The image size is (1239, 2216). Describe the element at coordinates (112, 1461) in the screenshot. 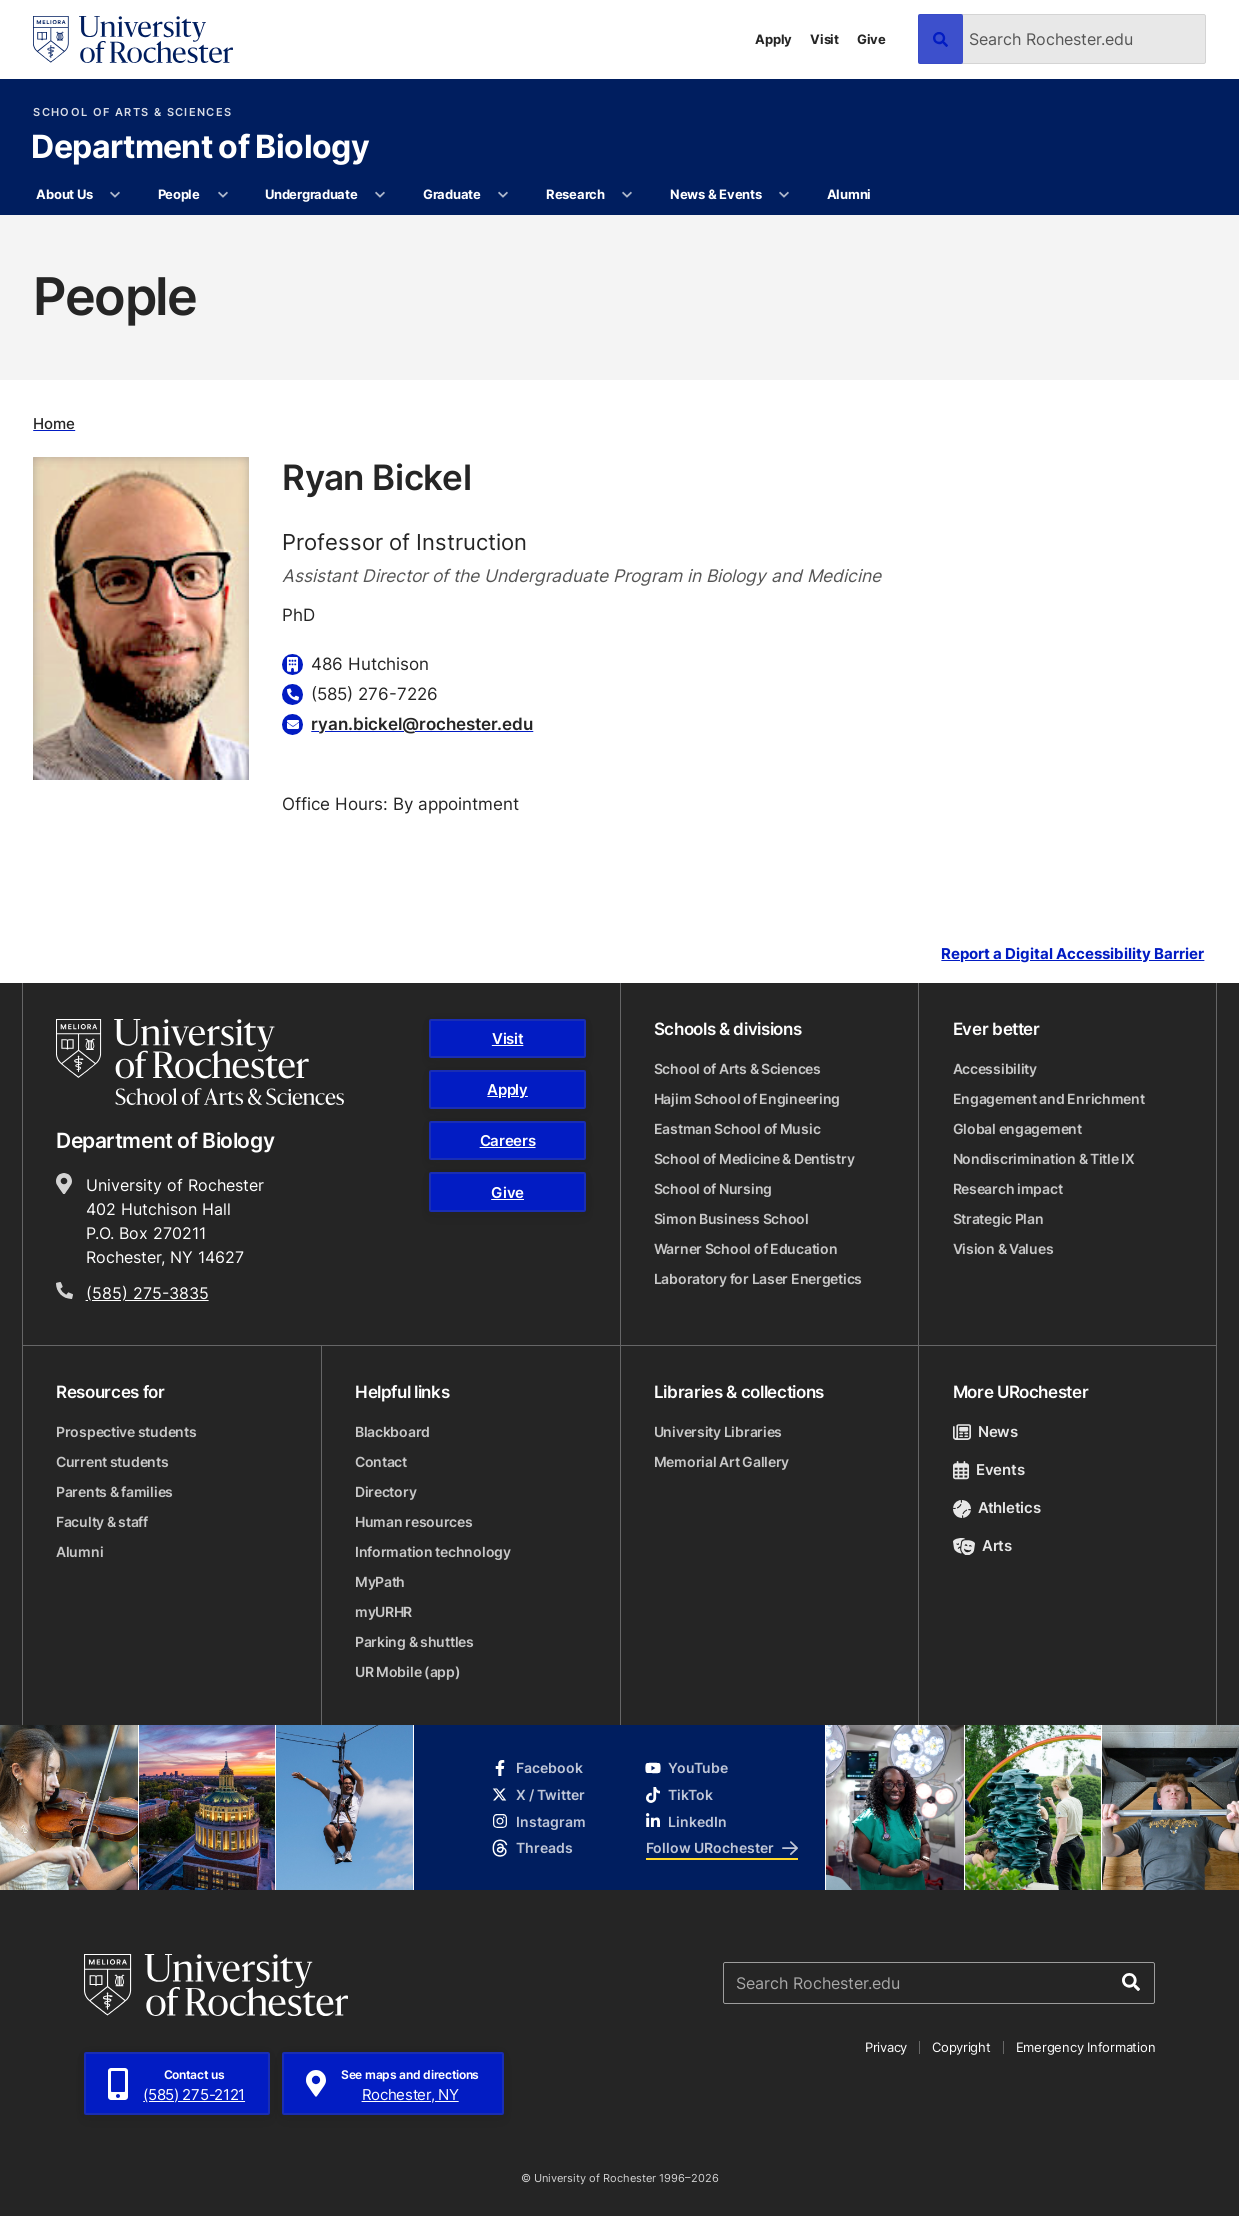

I see `Current students` at that location.